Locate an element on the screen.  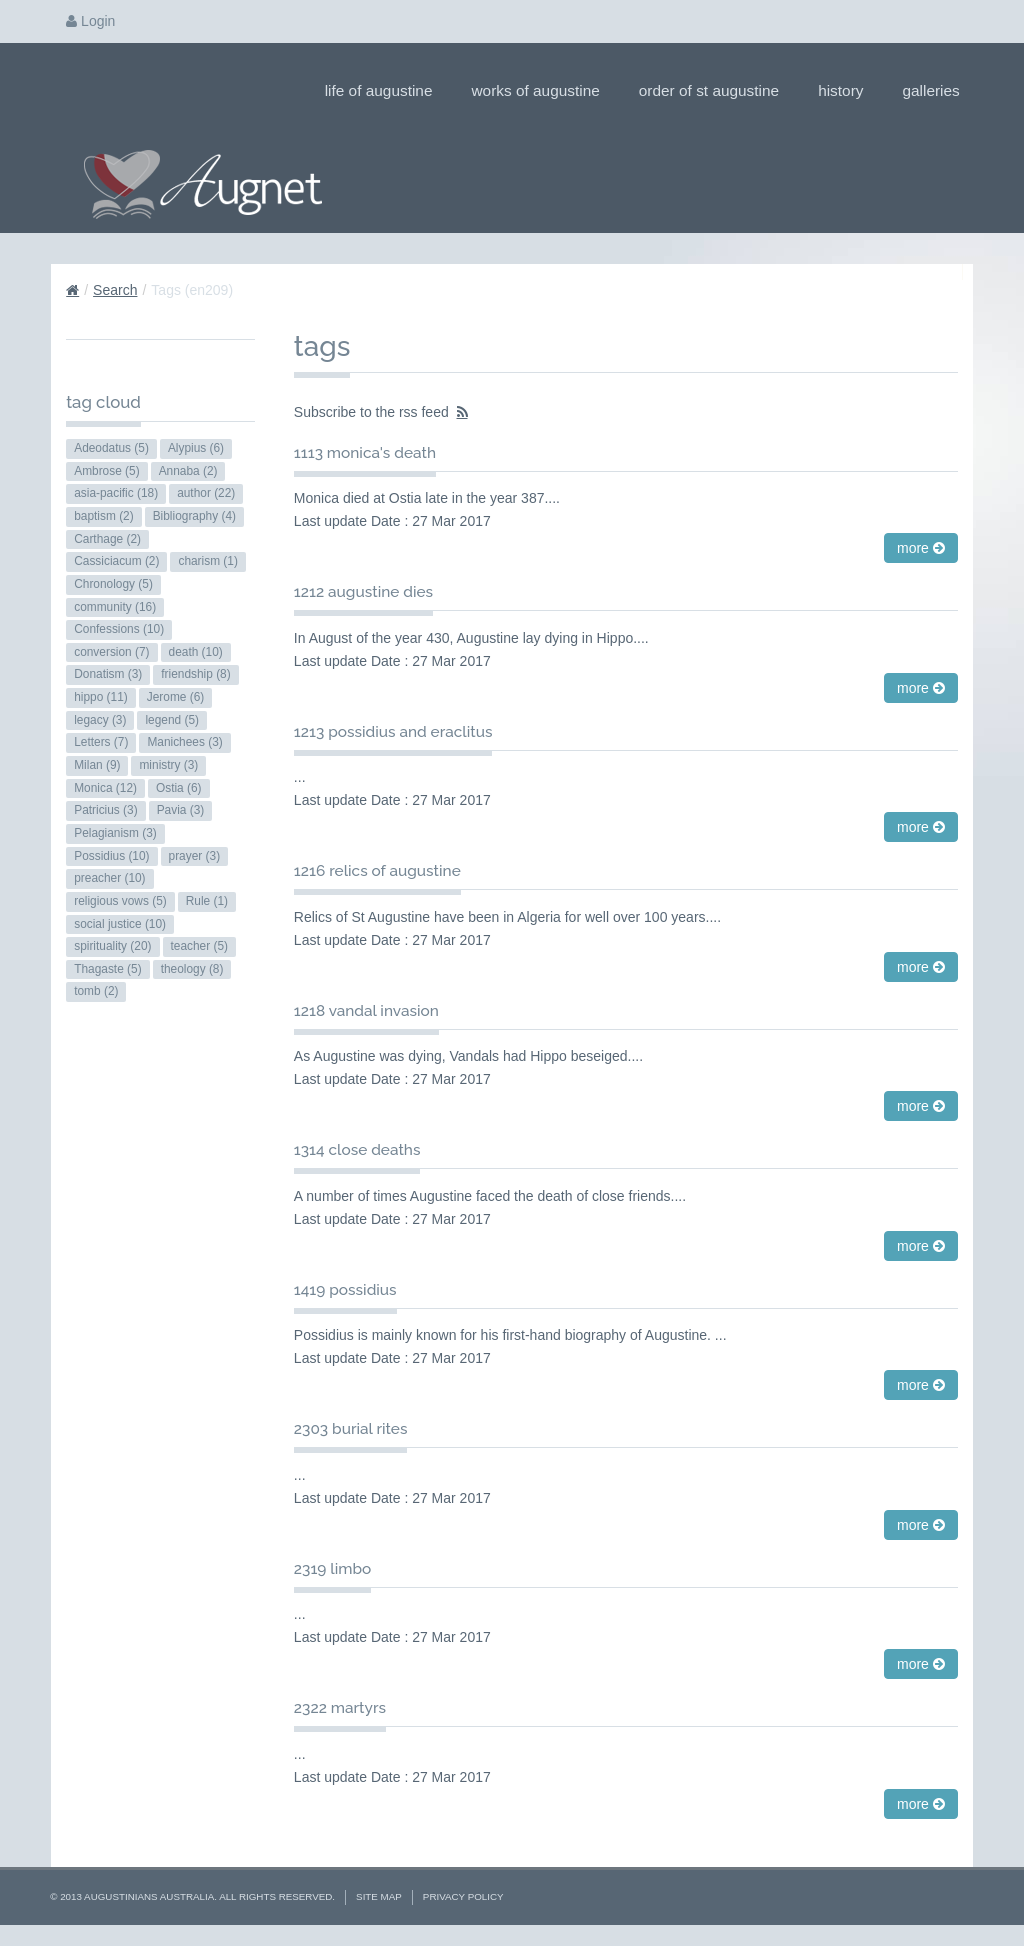
Adeodatus (5) is located at coordinates (111, 448).